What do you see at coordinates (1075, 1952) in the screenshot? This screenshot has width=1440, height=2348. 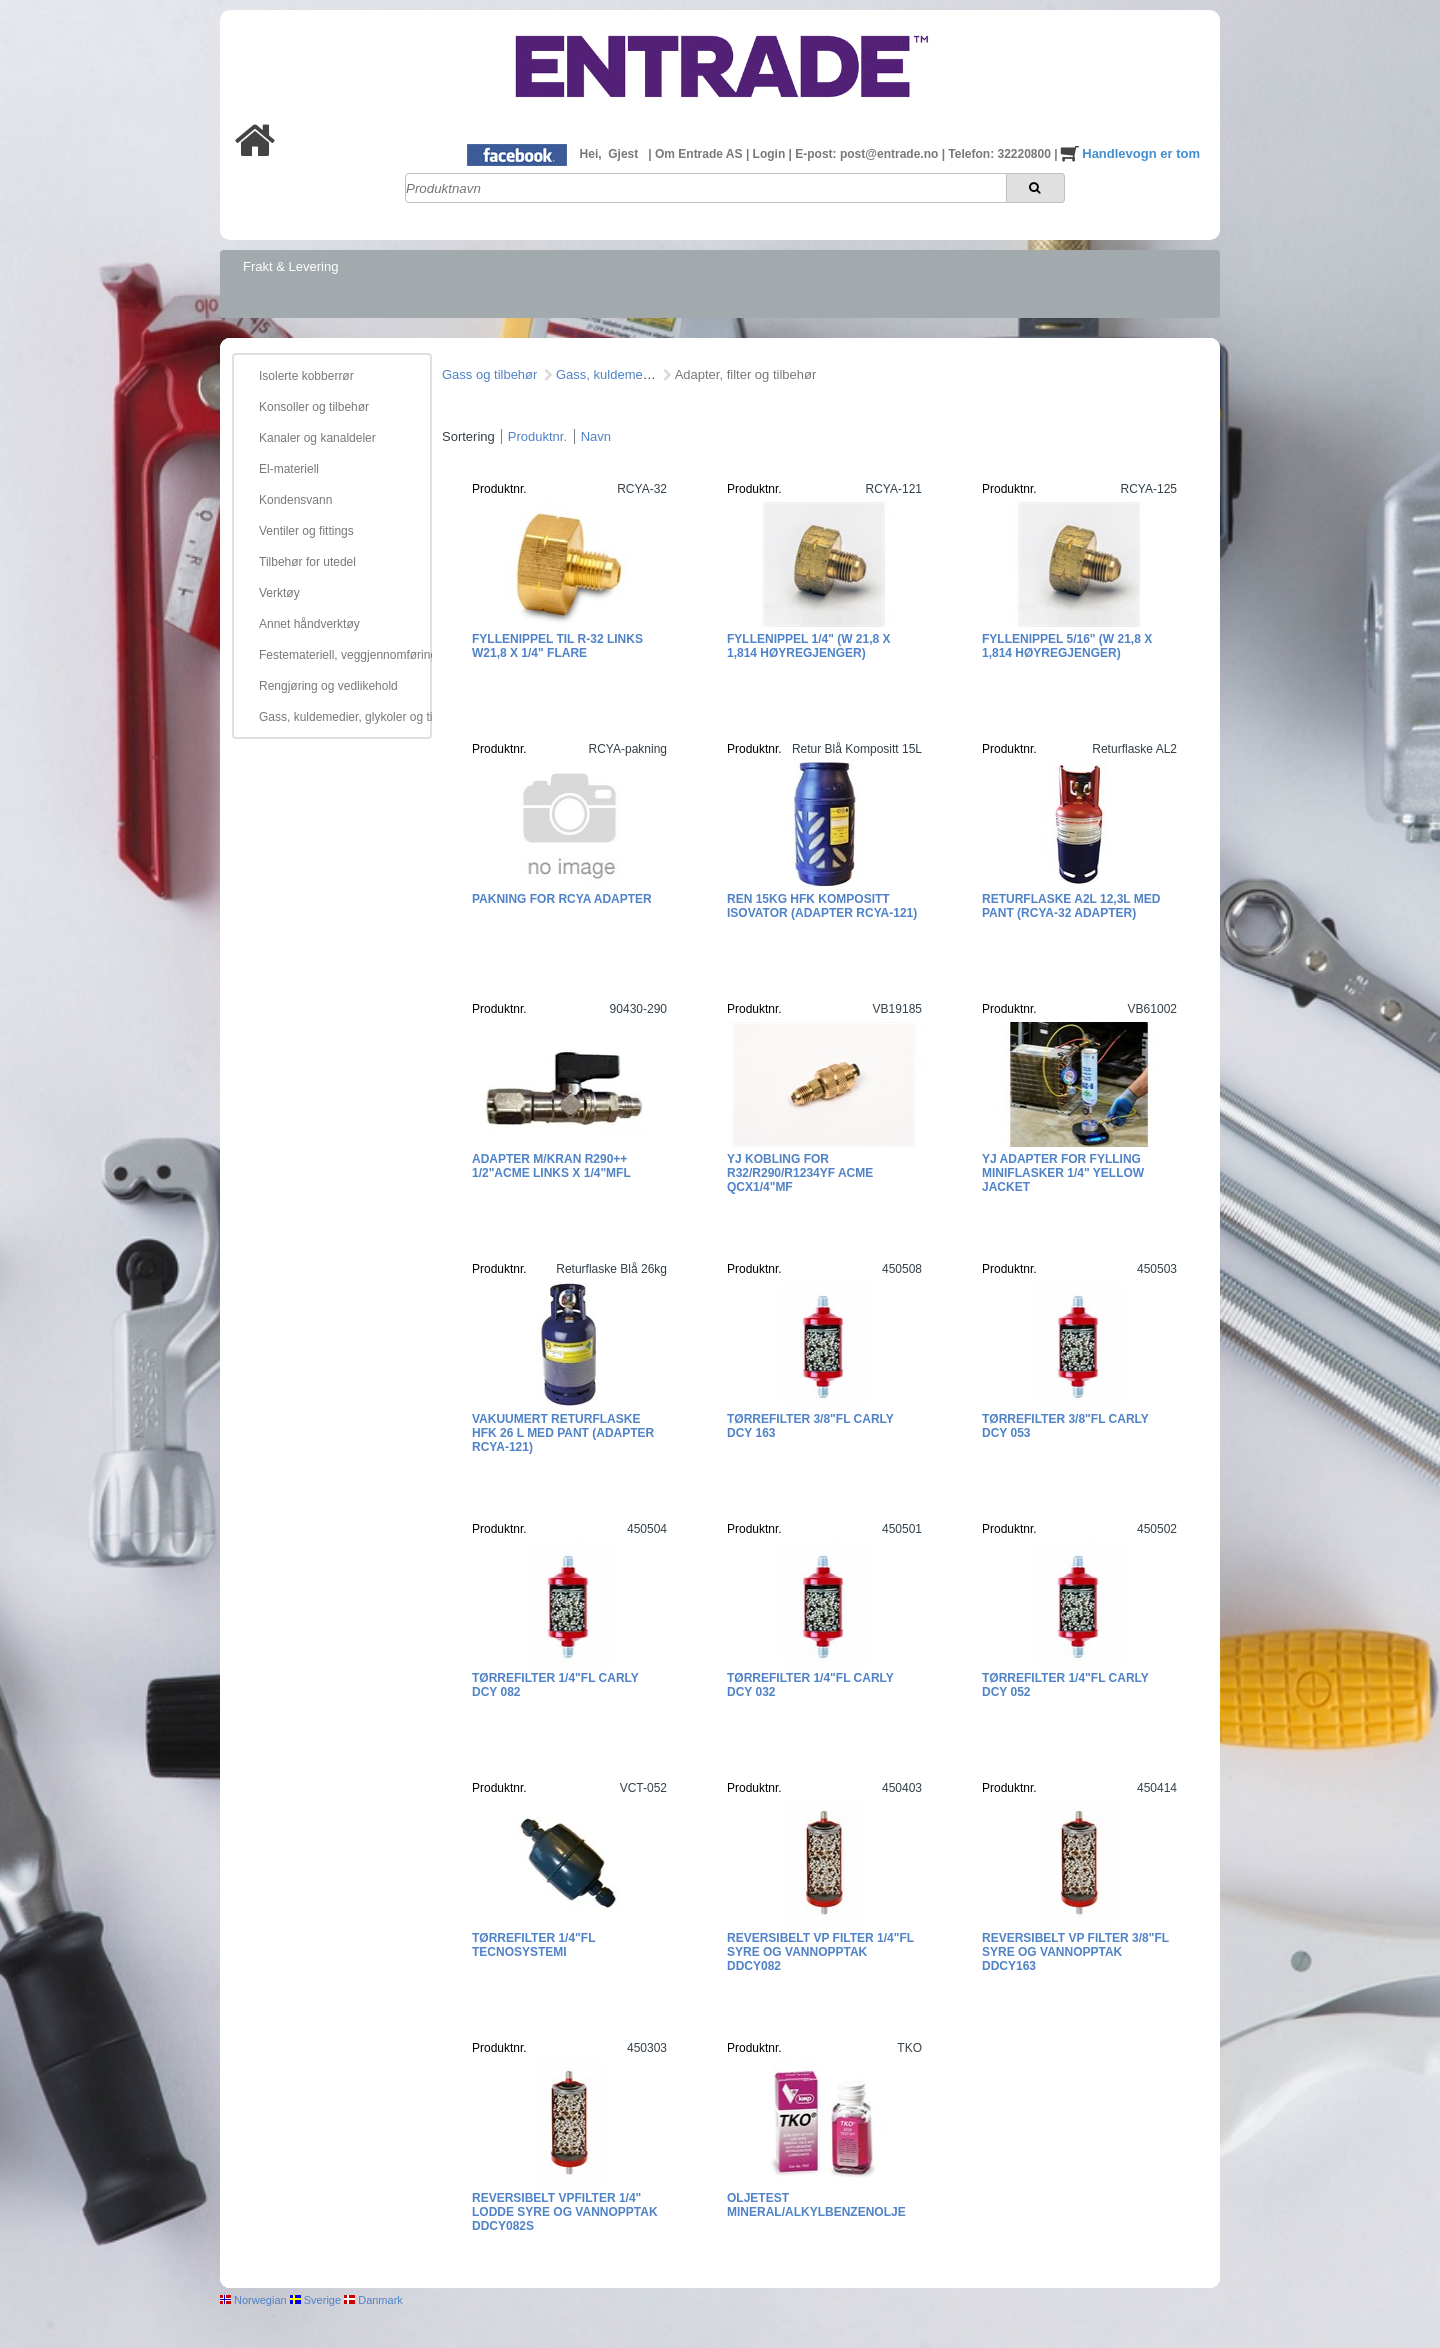 I see `Reversibelt VP filter 3/8"FL Syre og vannopptak DDCY163` at bounding box center [1075, 1952].